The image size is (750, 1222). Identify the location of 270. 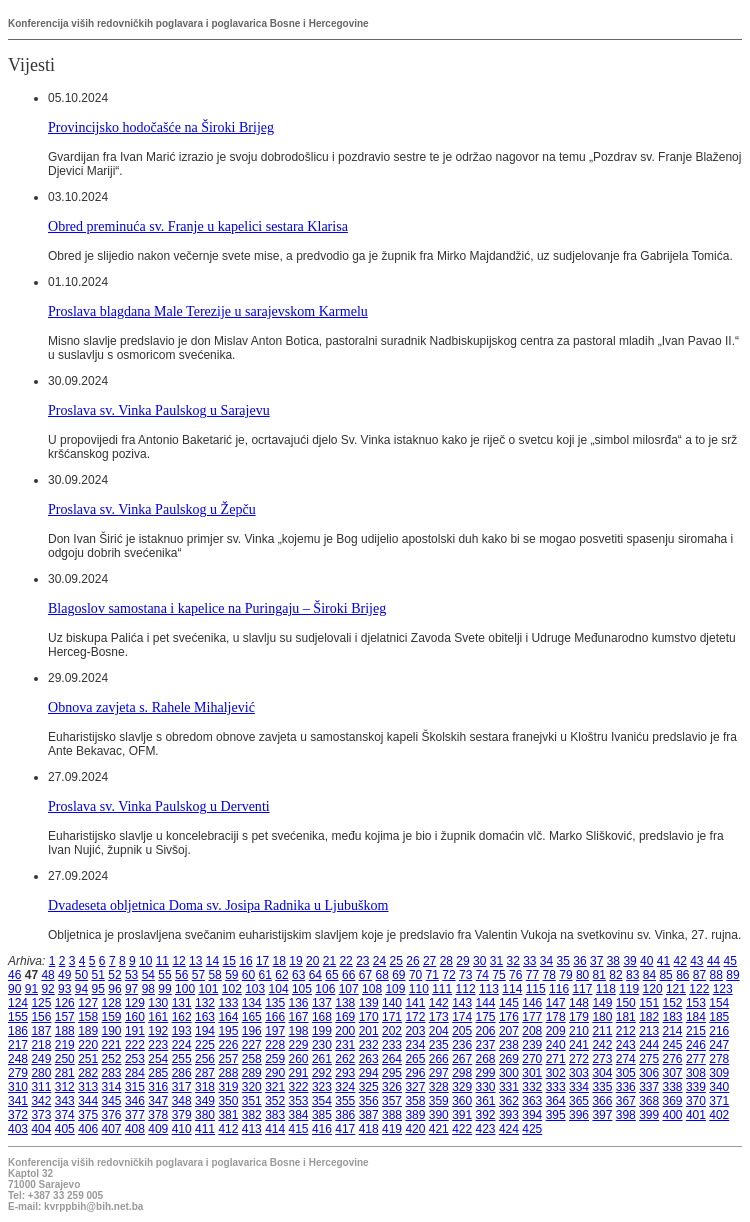
(532, 1059).